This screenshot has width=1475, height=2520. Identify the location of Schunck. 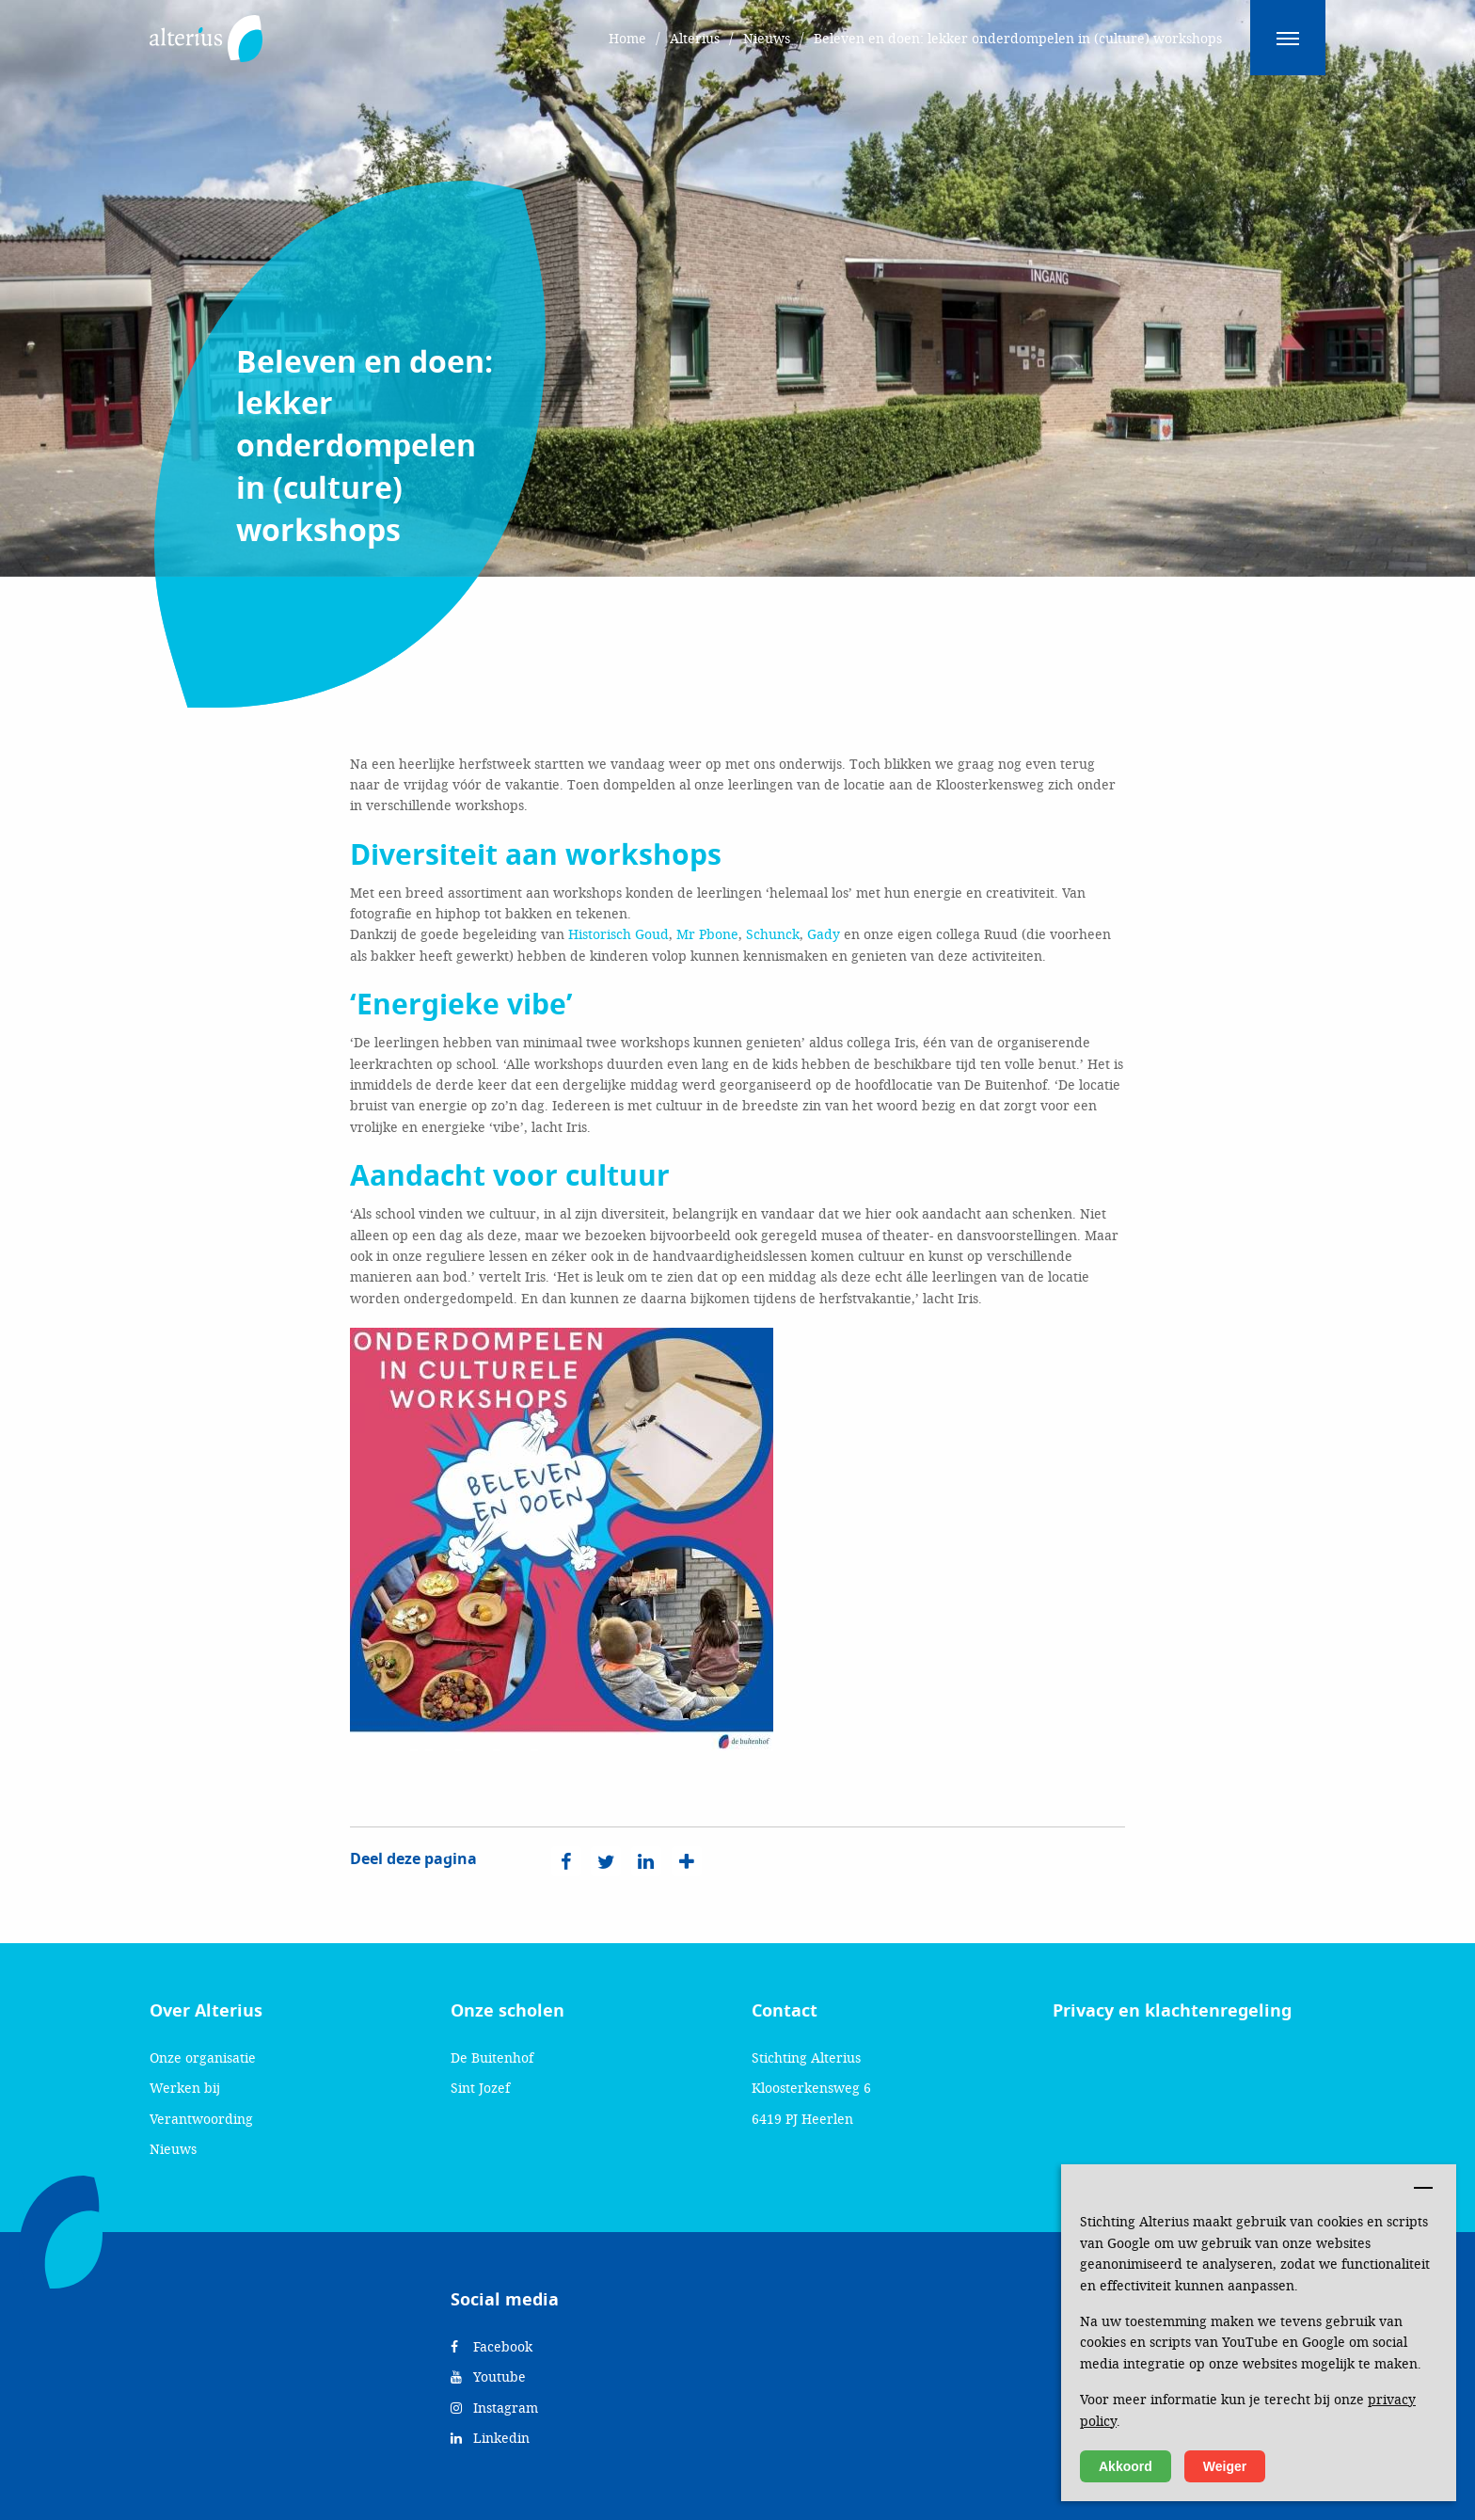
(773, 934).